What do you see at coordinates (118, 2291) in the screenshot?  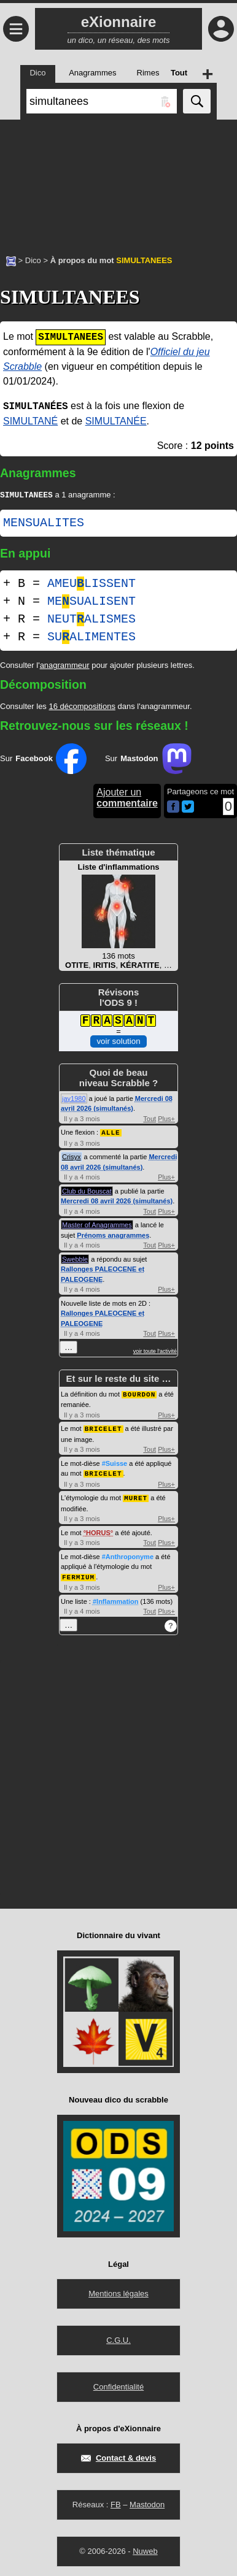 I see `Mentions légales` at bounding box center [118, 2291].